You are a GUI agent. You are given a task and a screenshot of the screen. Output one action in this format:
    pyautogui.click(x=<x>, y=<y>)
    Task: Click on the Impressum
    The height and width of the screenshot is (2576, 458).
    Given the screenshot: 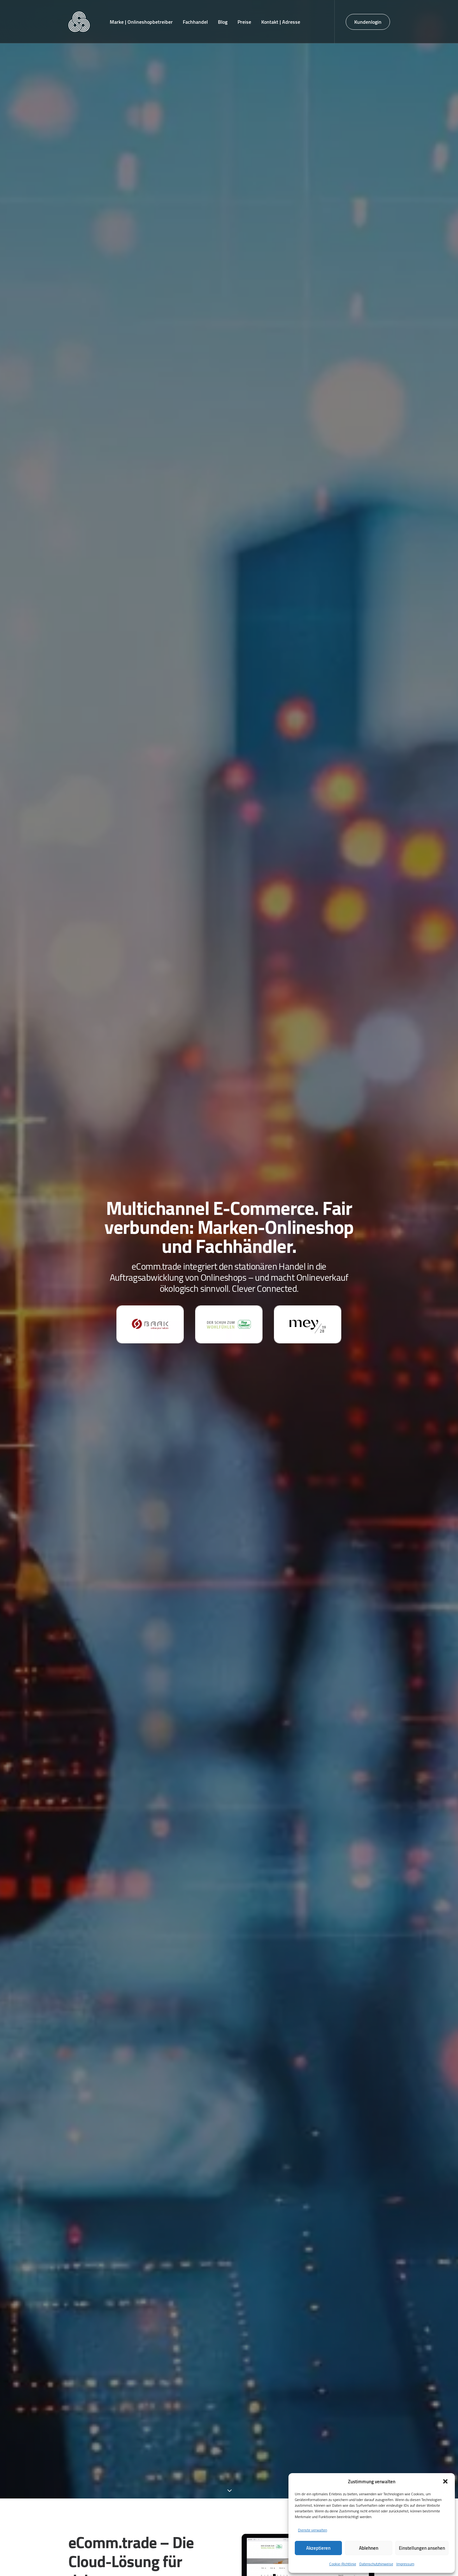 What is the action you would take?
    pyautogui.click(x=405, y=2564)
    